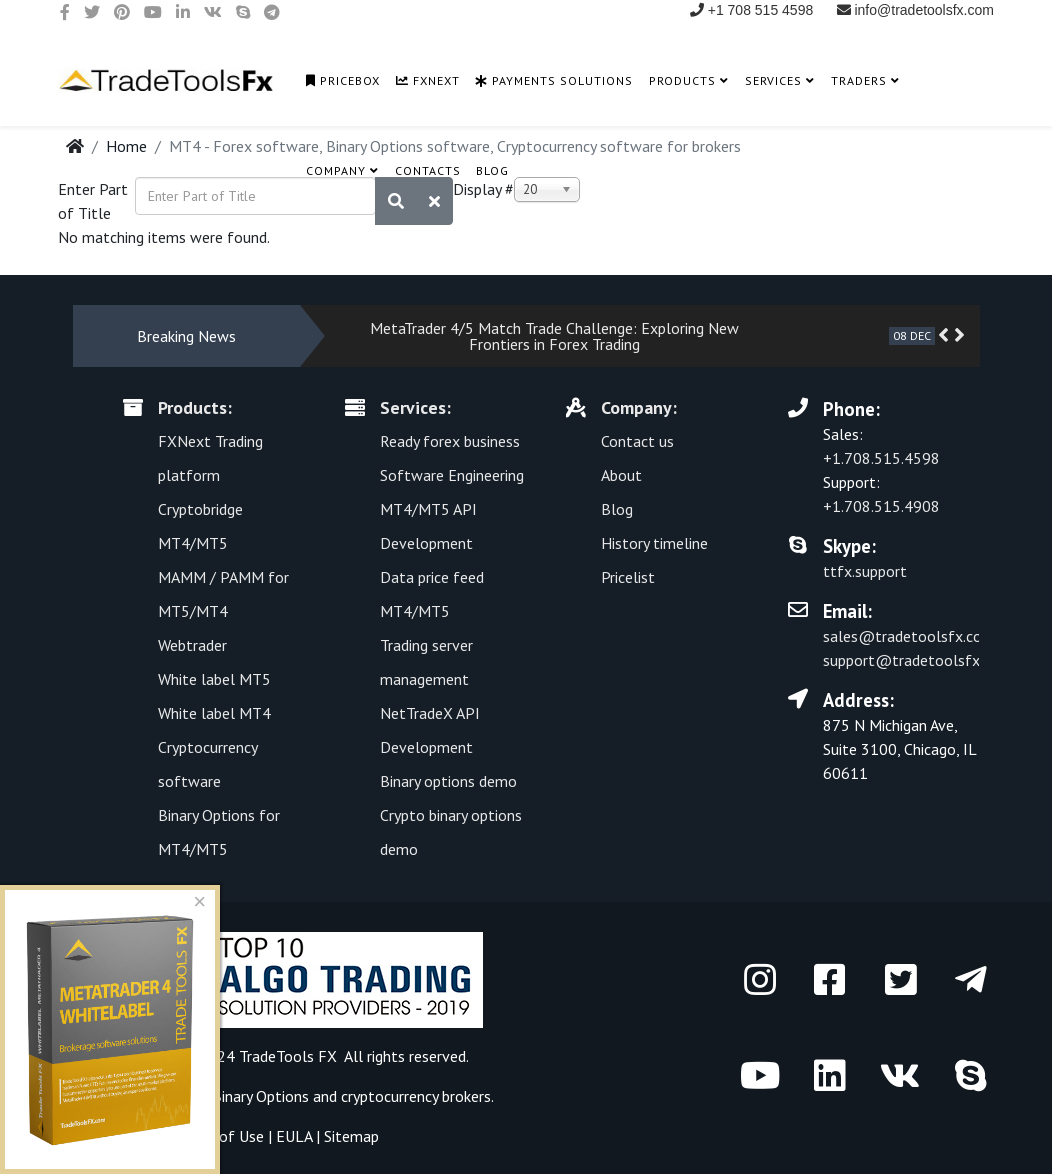 This screenshot has height=1174, width=1052. What do you see at coordinates (865, 571) in the screenshot?
I see `ttfx.support` at bounding box center [865, 571].